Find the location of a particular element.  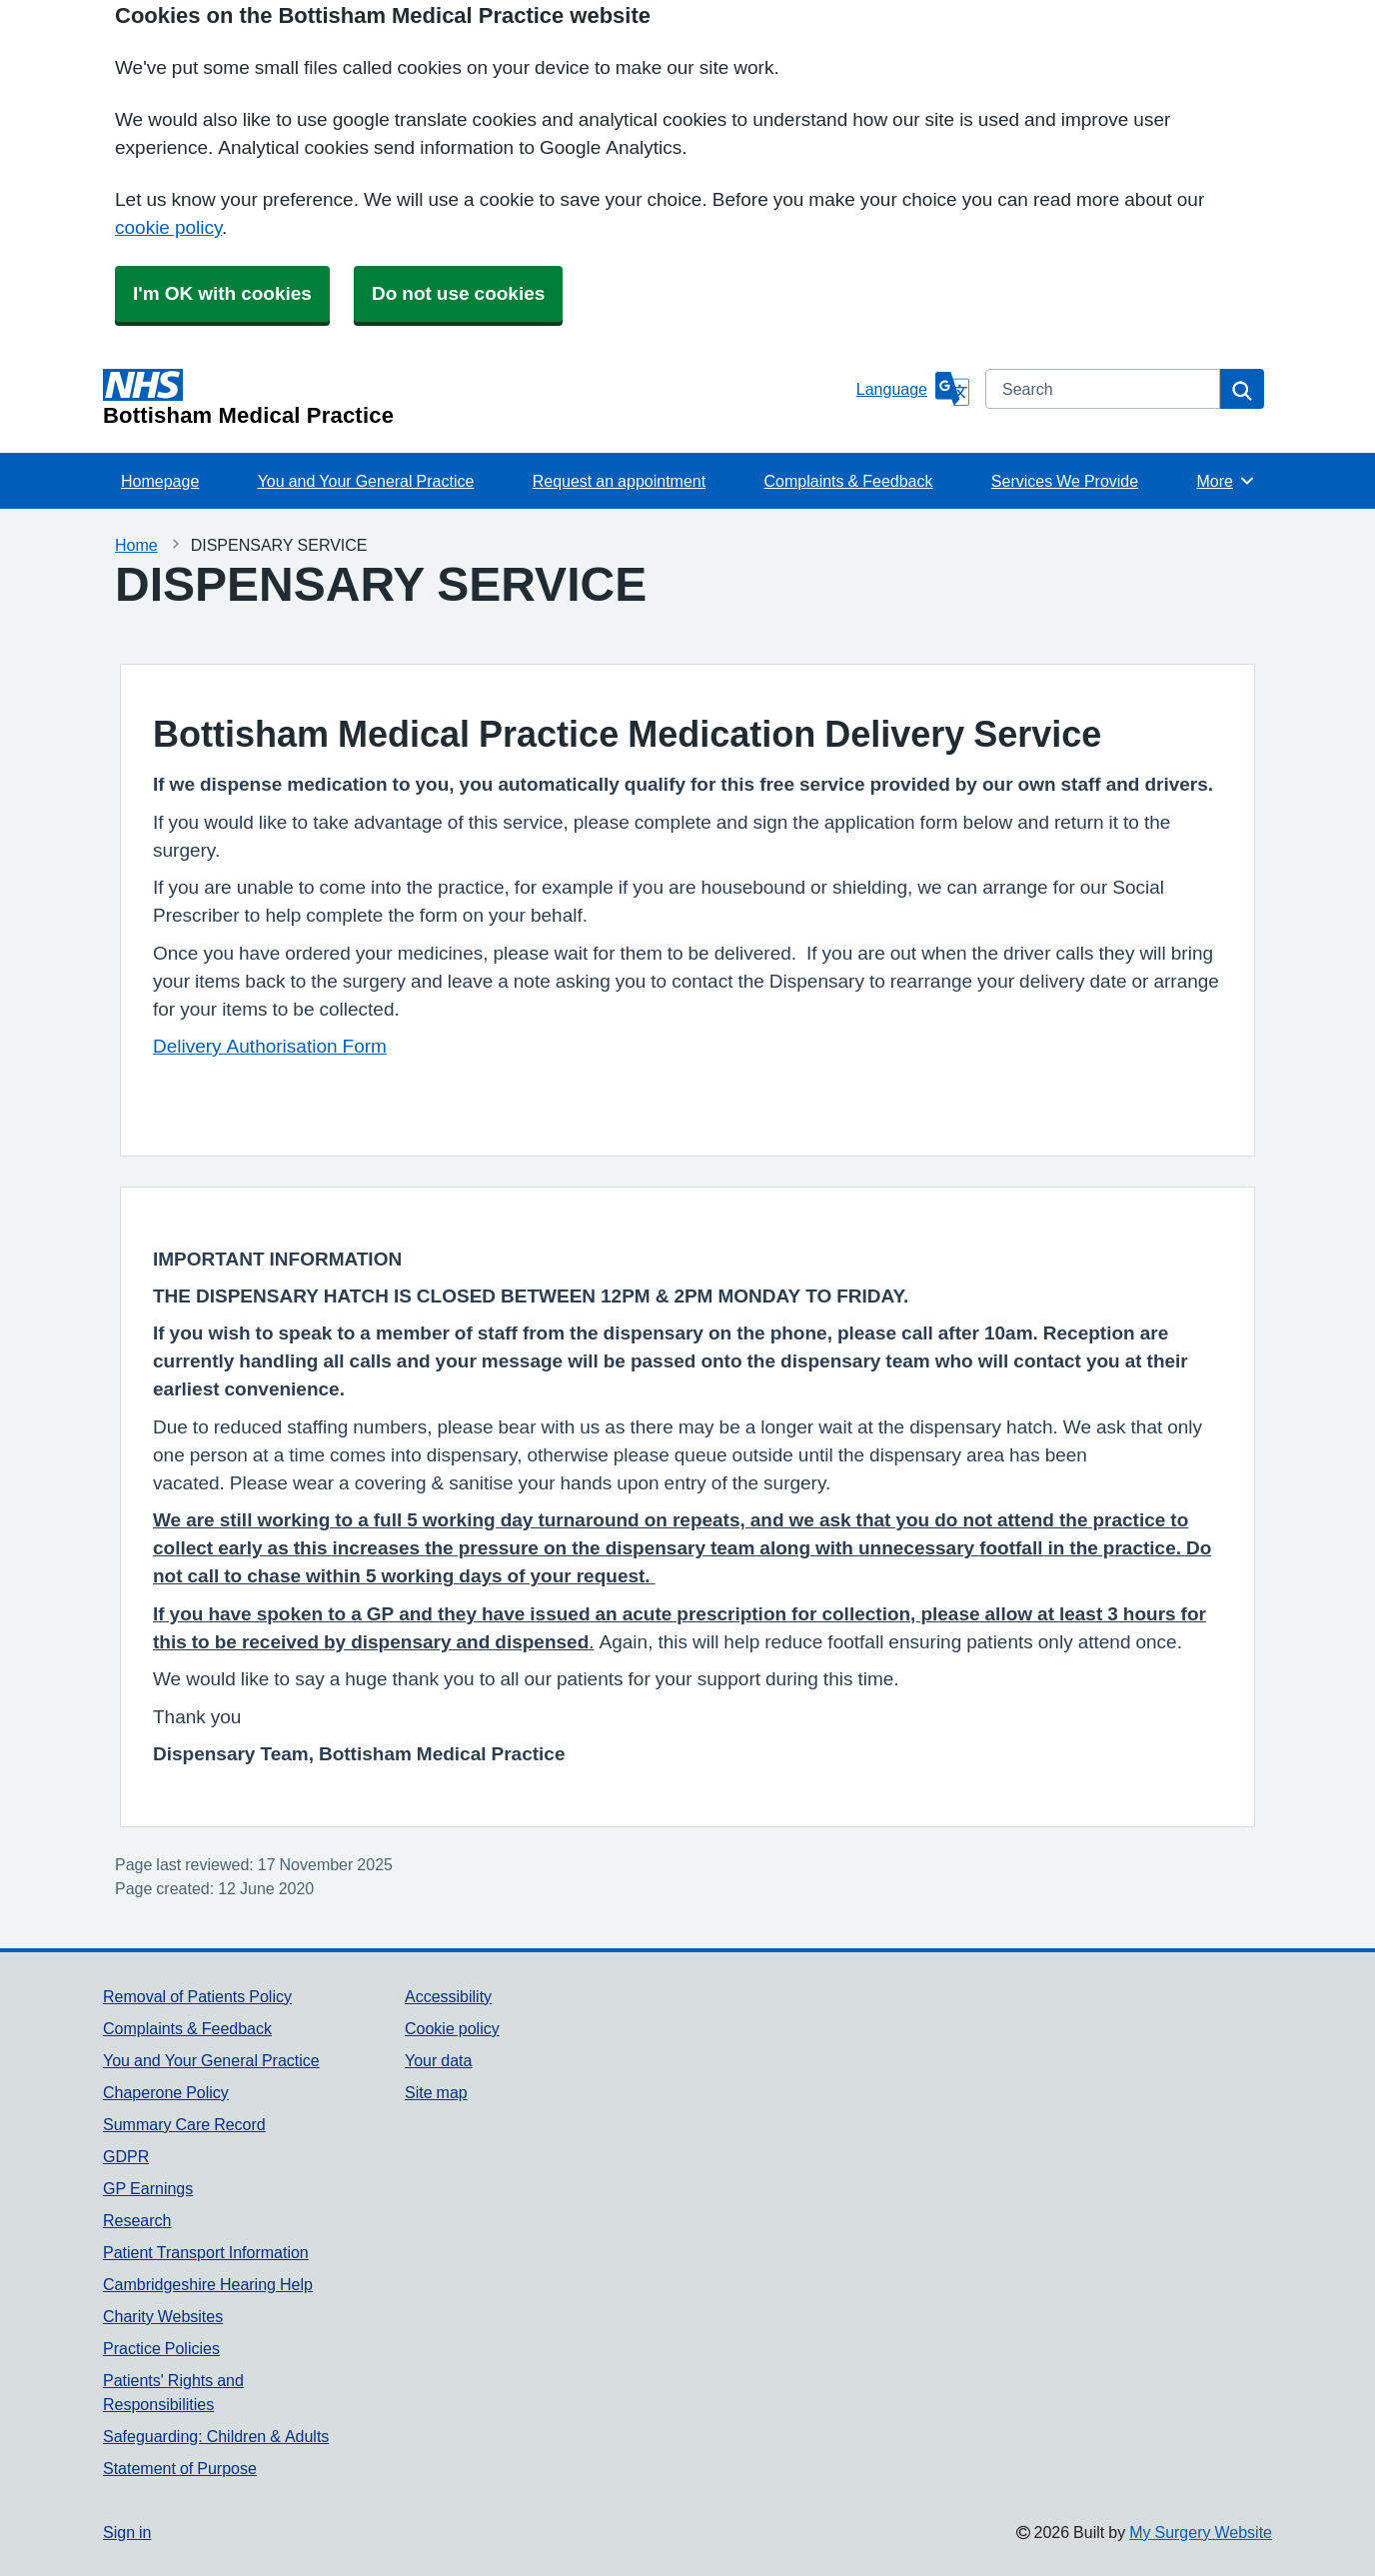

Delivery Authorisation Form is located at coordinates (270, 1046).